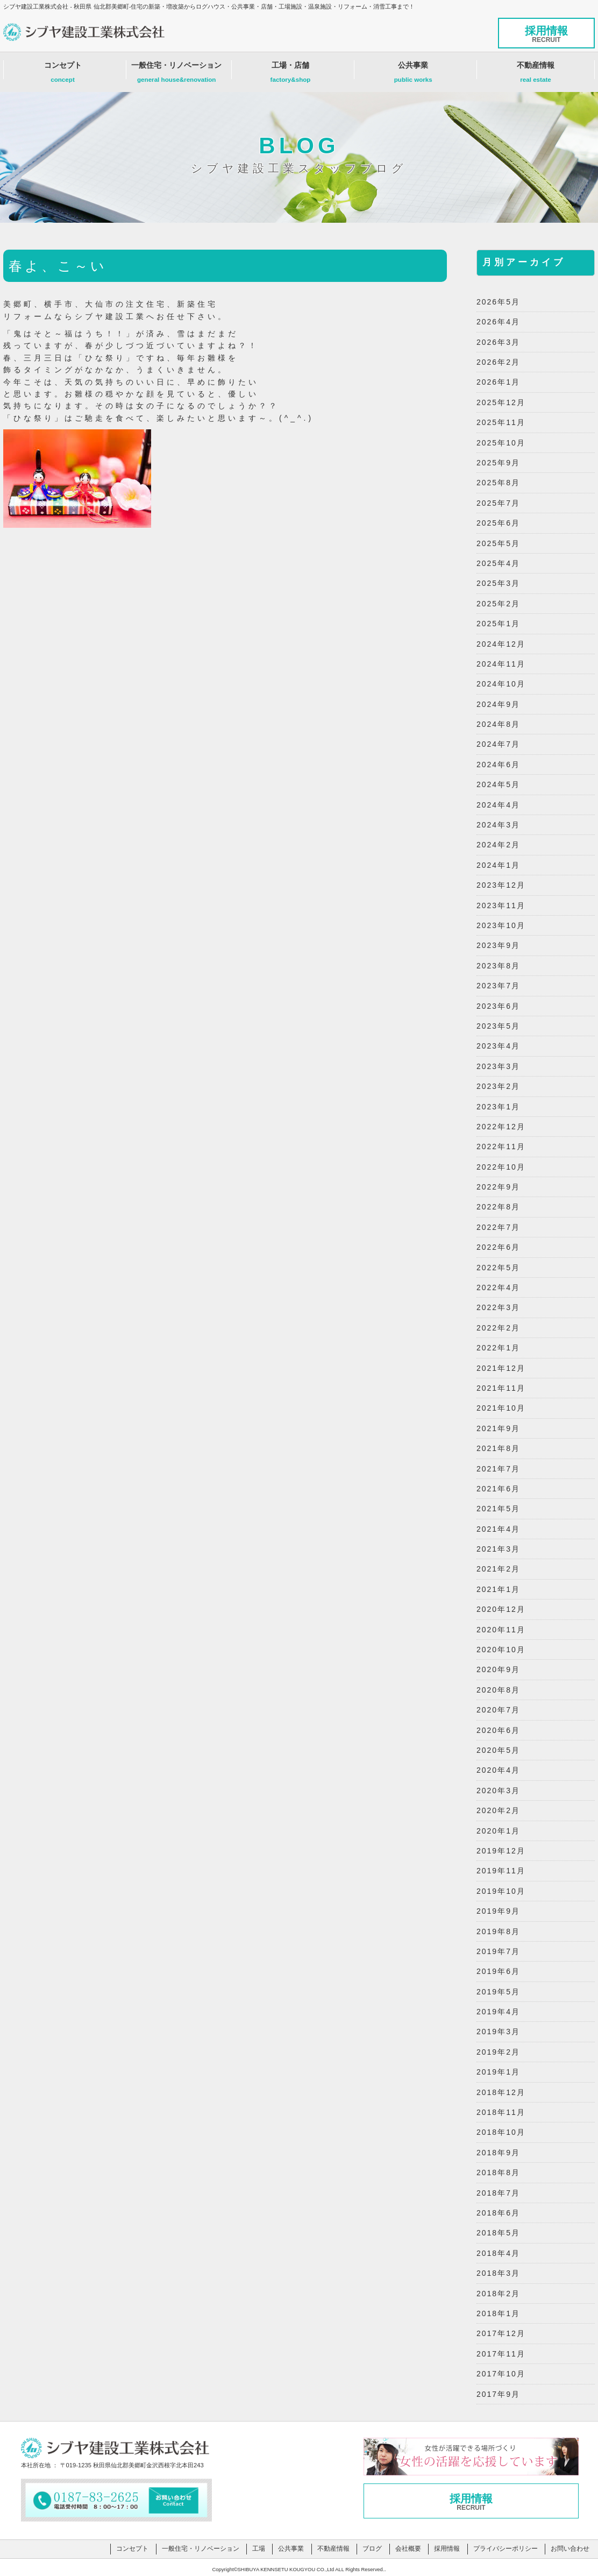  I want to click on 2021年2月, so click(498, 1569).